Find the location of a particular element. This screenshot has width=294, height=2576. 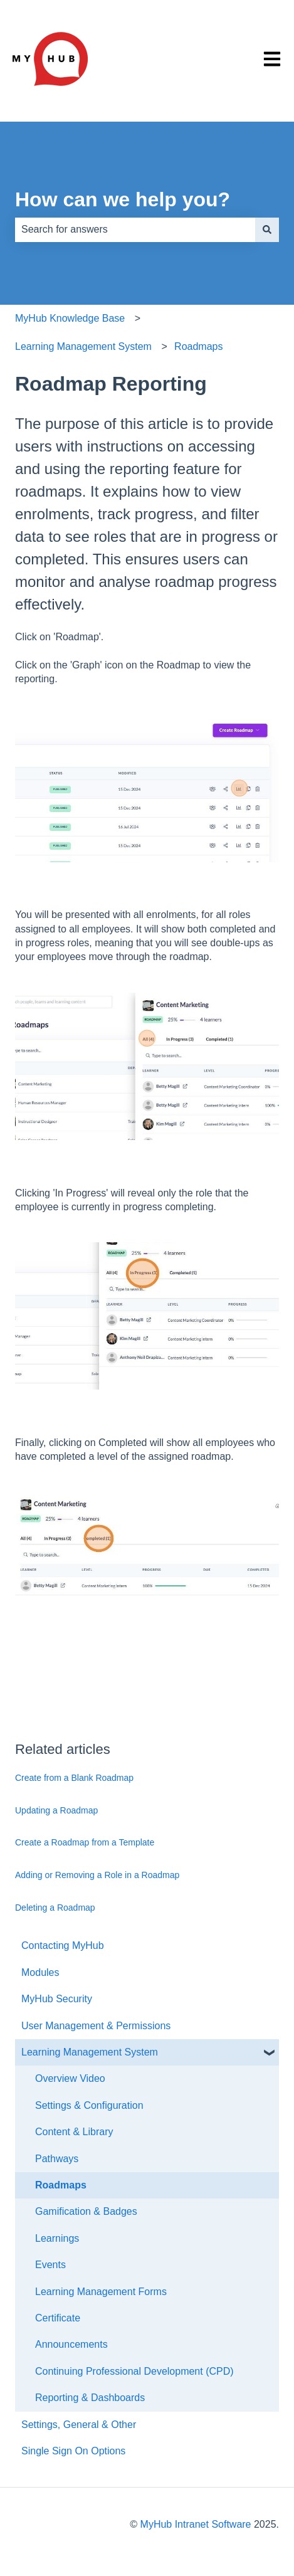

Learning Management System is located at coordinates (83, 346).